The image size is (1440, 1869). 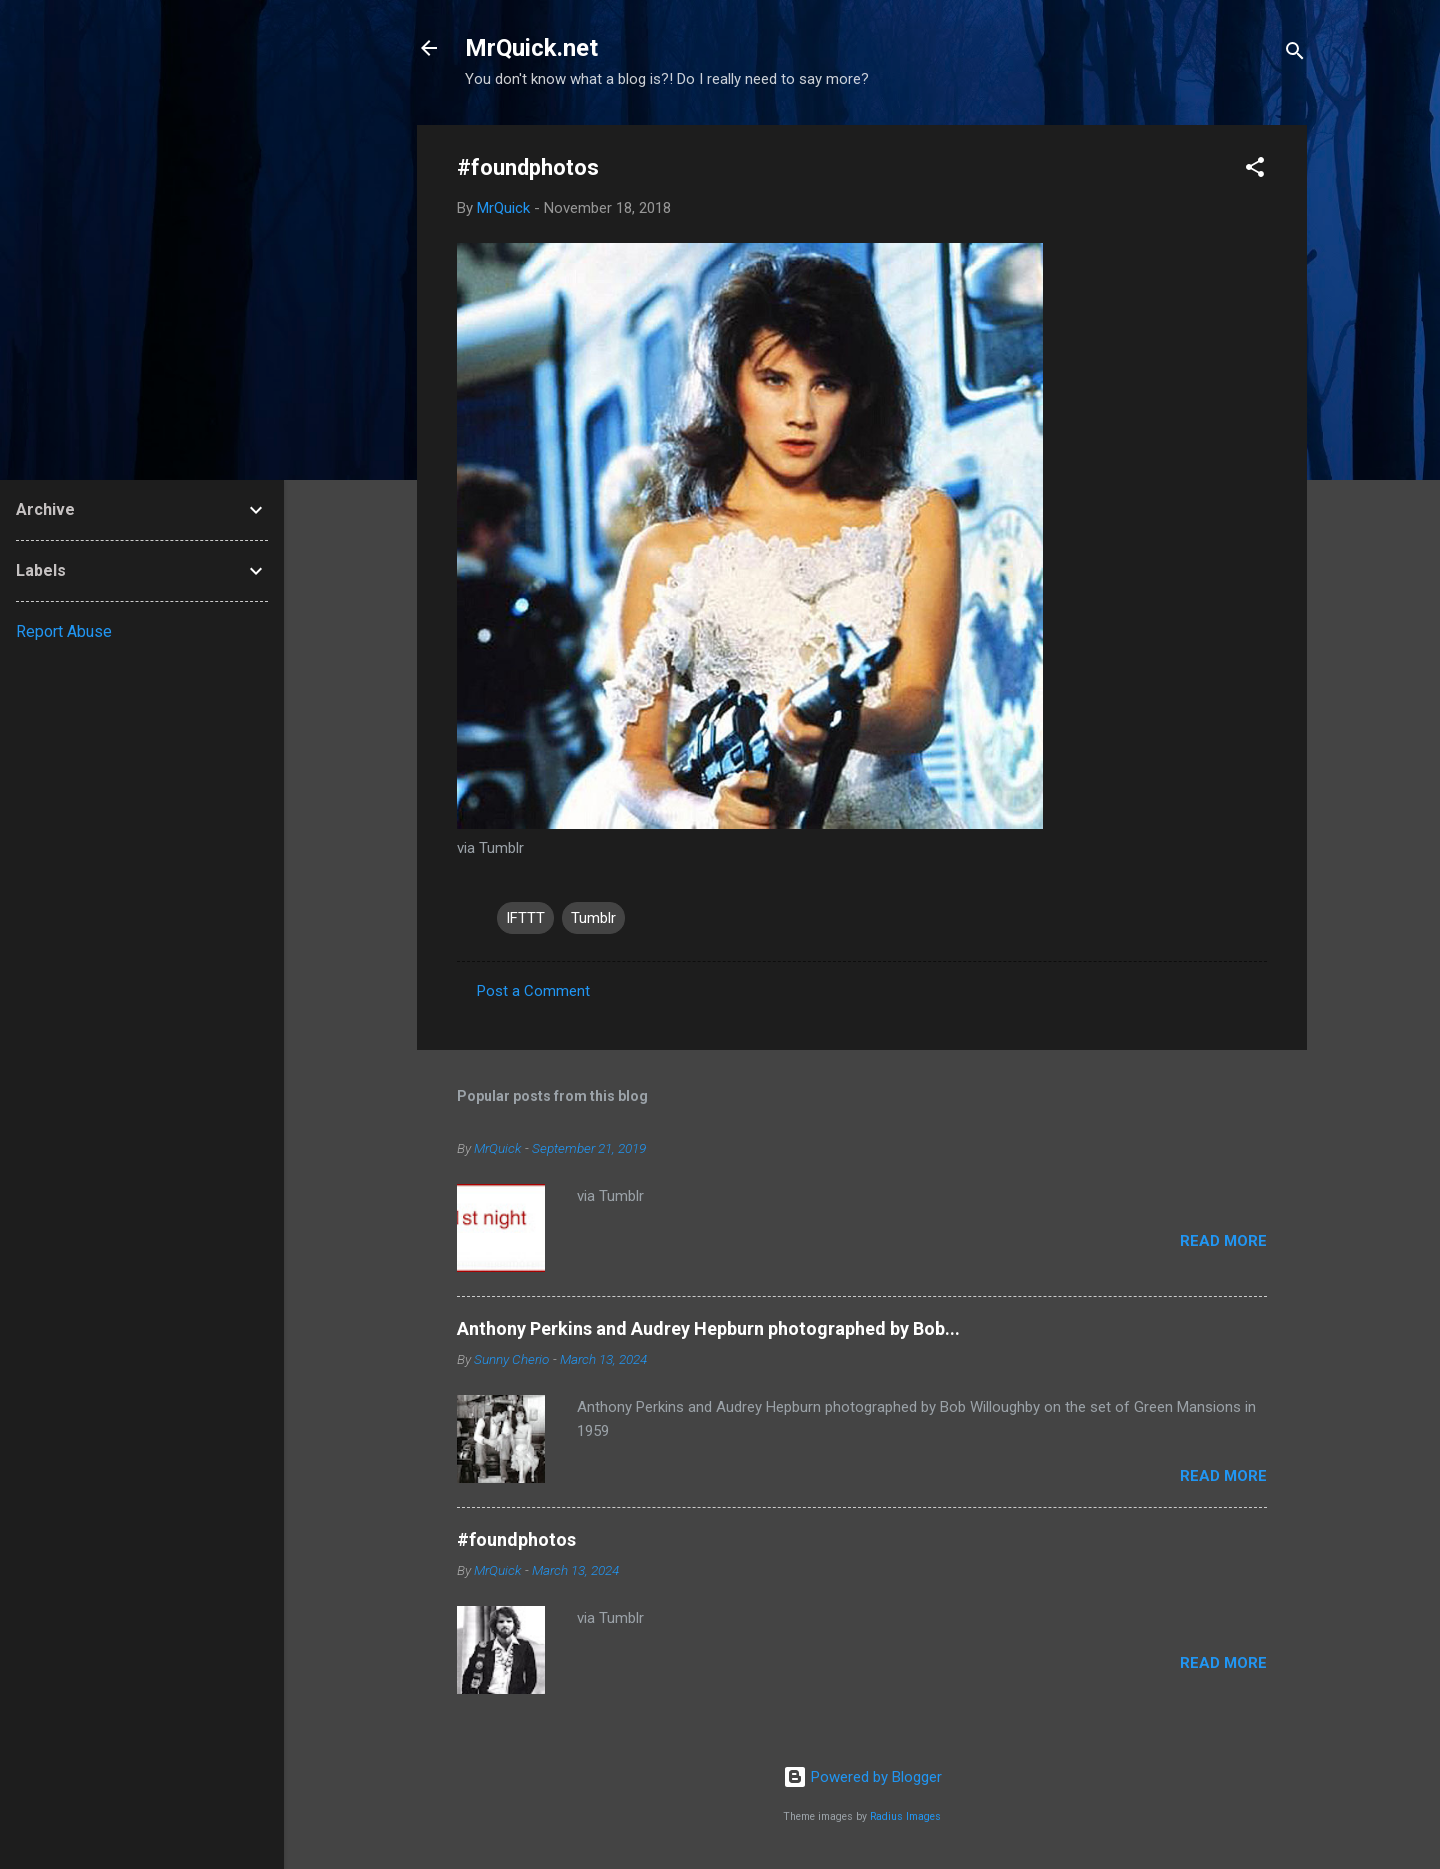 I want to click on IFTTT, so click(x=525, y=918).